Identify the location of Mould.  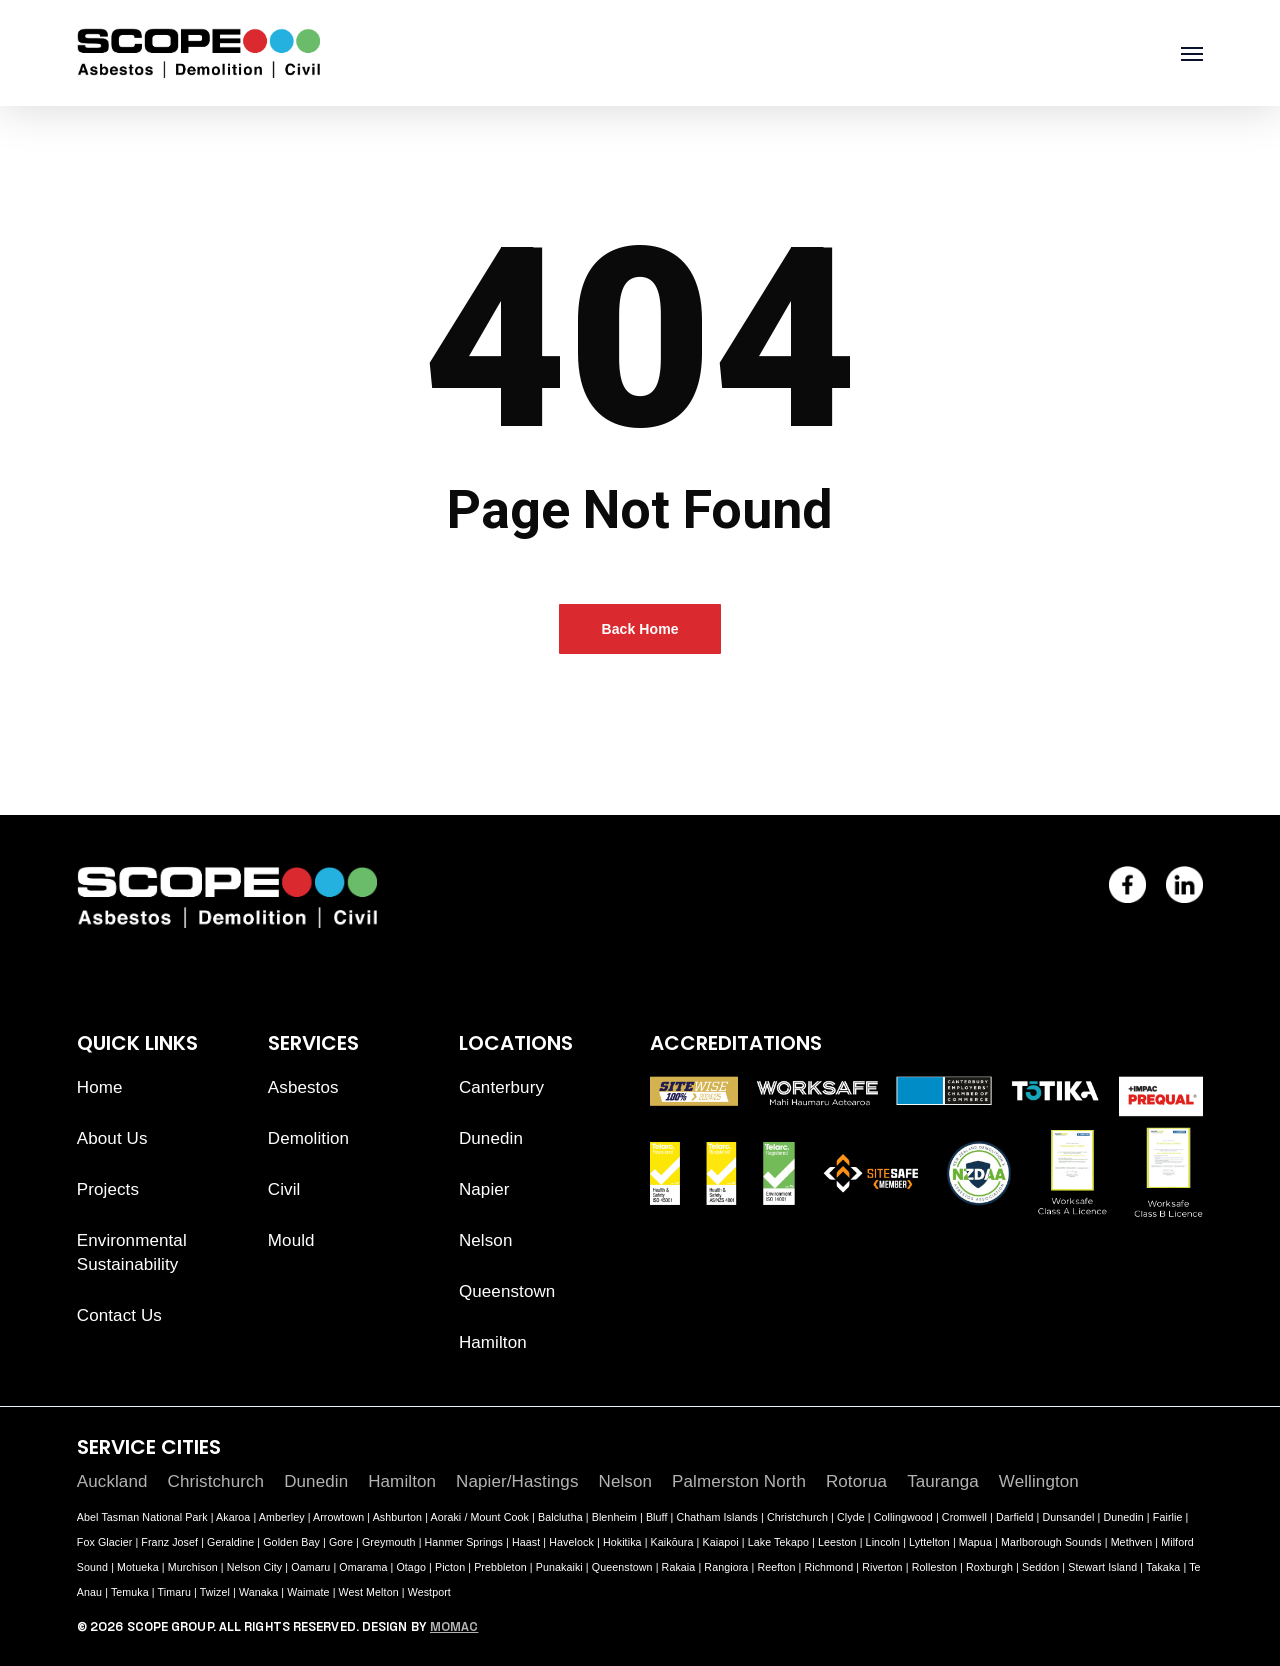
(291, 1240).